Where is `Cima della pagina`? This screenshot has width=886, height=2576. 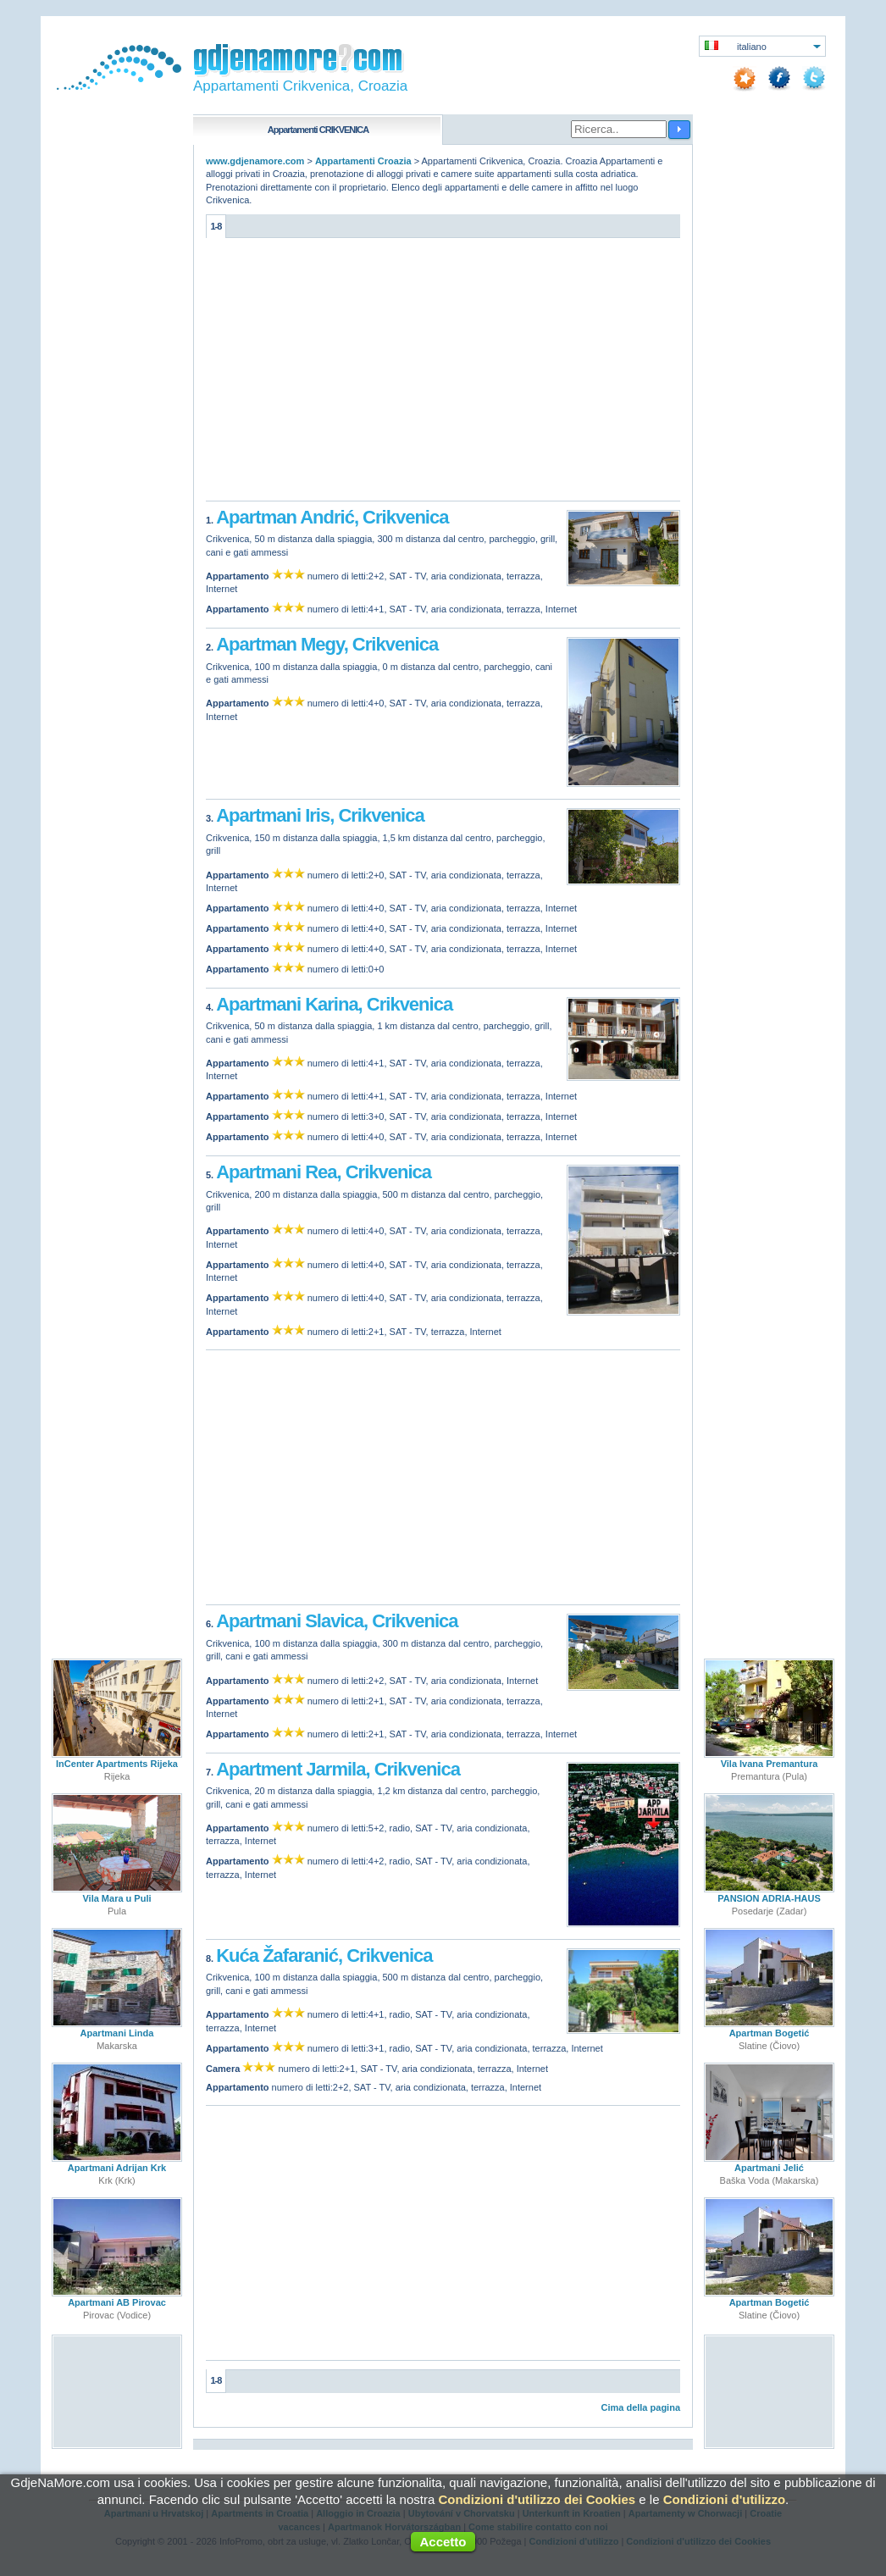 Cima della pagina is located at coordinates (640, 2407).